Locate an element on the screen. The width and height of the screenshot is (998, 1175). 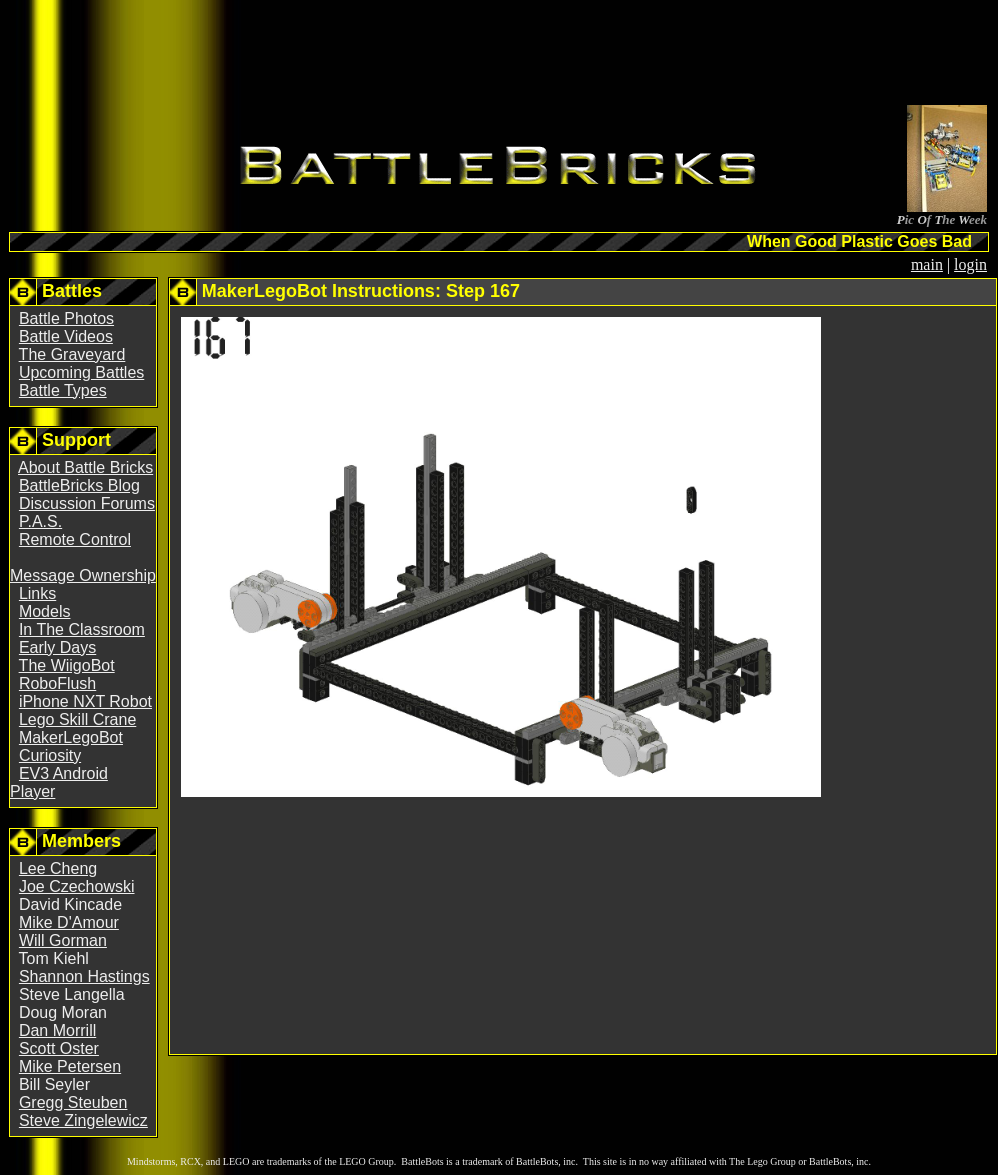
BattleBricks Blog is located at coordinates (79, 485).